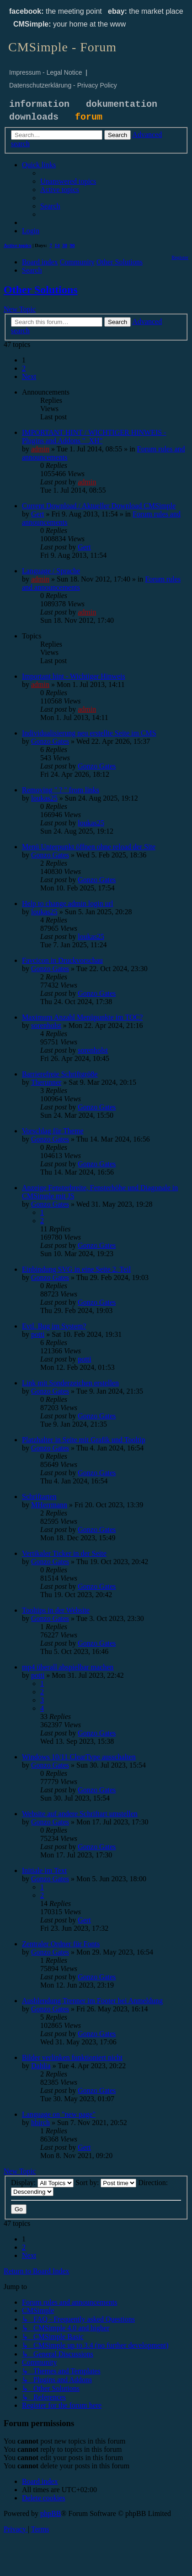 The image size is (192, 2576). Describe the element at coordinates (121, 104) in the screenshot. I see `dokumentation` at that location.